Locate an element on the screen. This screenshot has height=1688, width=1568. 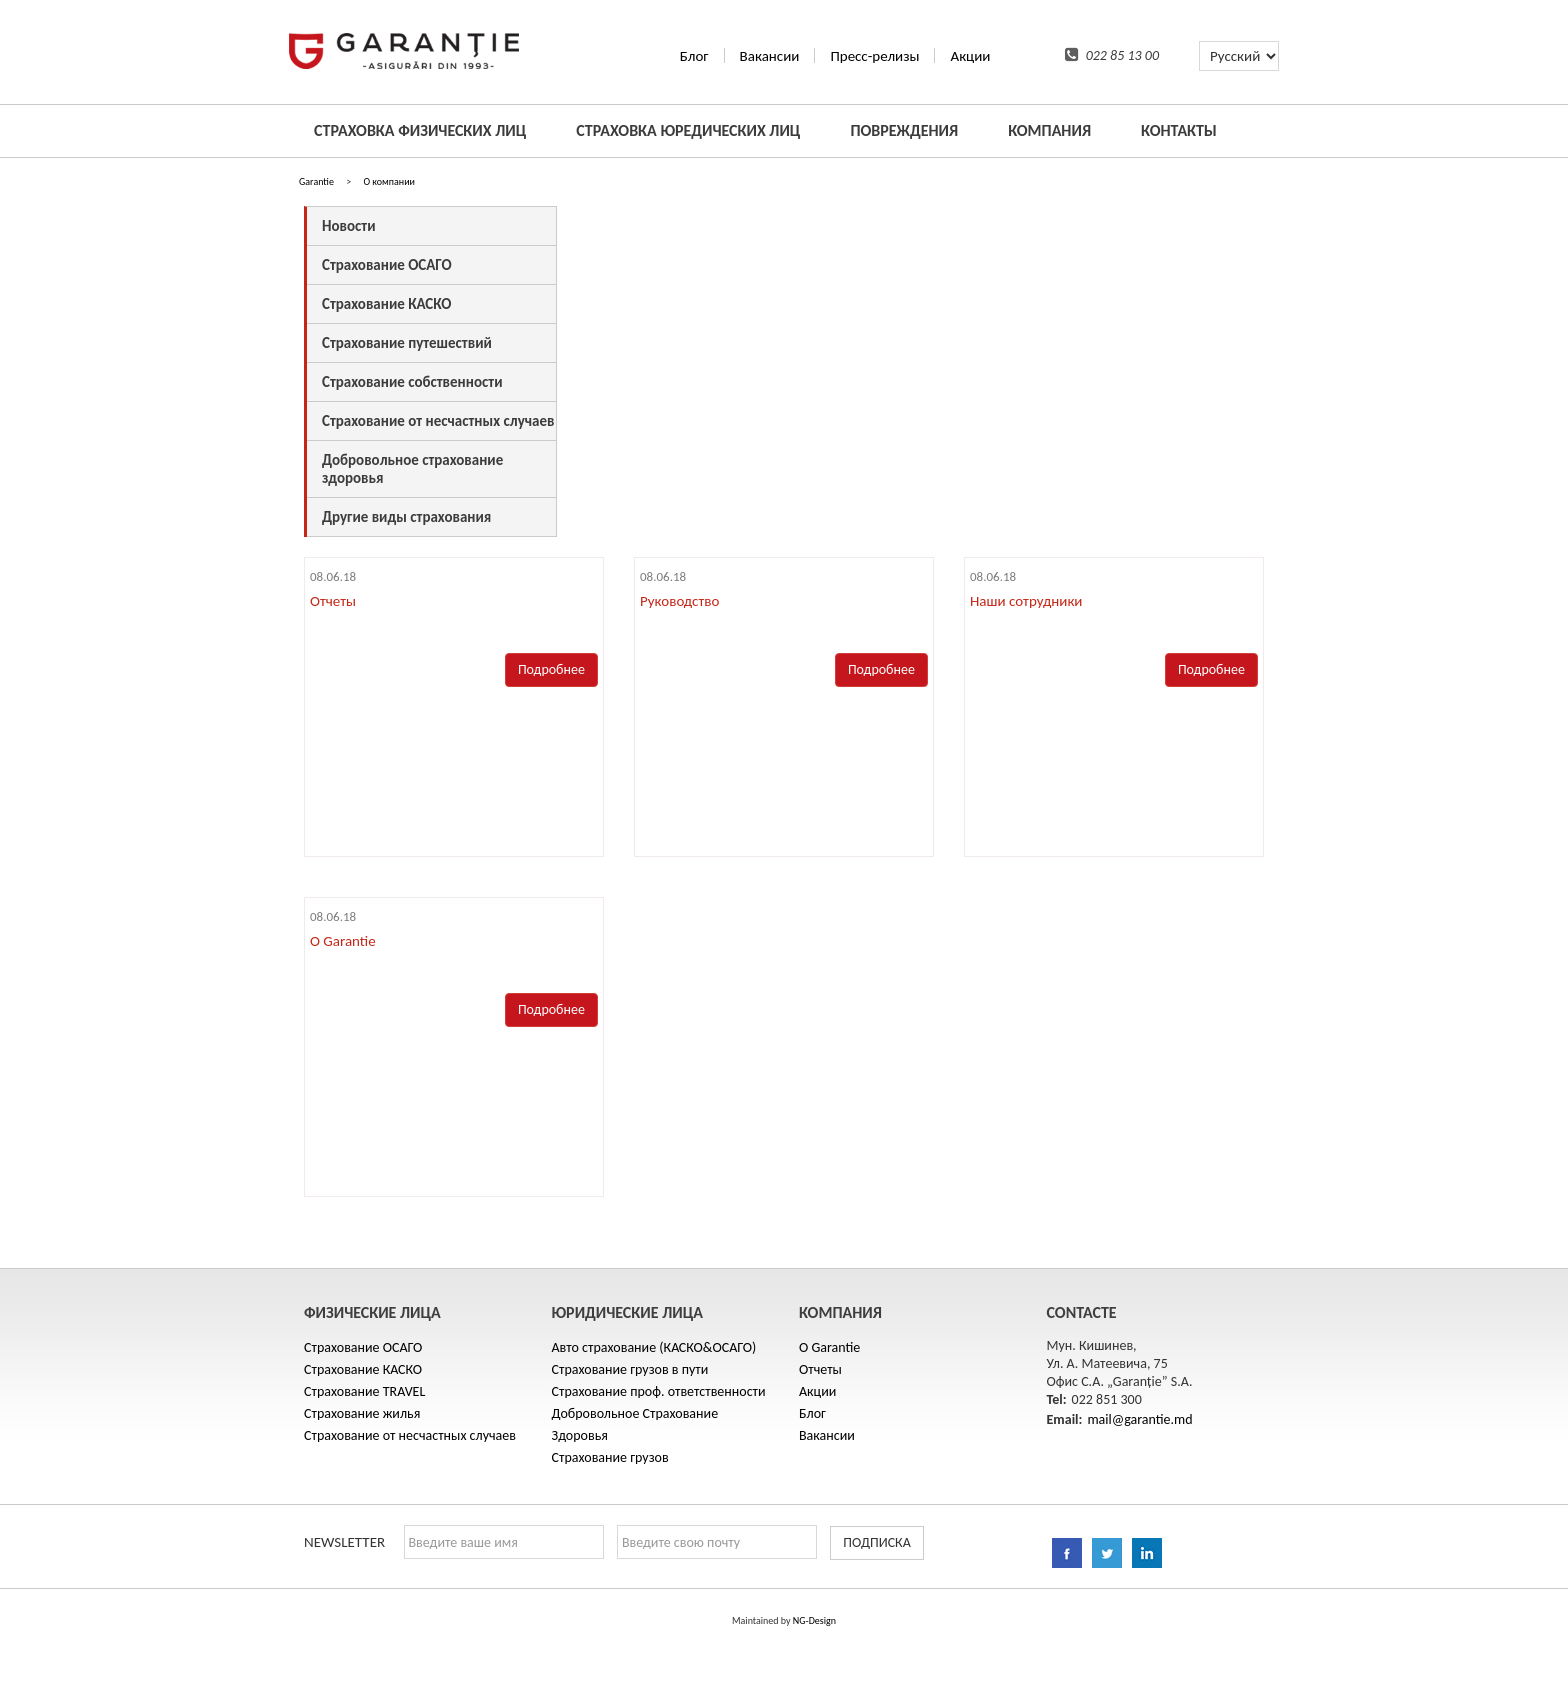
КОНТАКТЫ is located at coordinates (1179, 130).